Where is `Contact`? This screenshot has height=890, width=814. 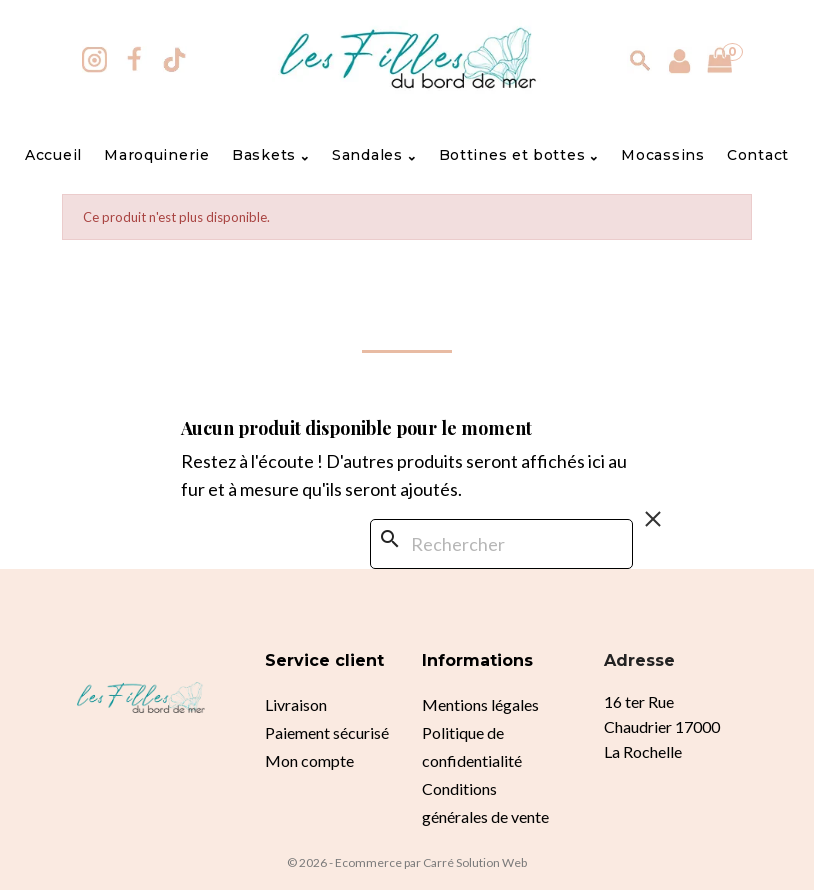
Contact is located at coordinates (758, 155).